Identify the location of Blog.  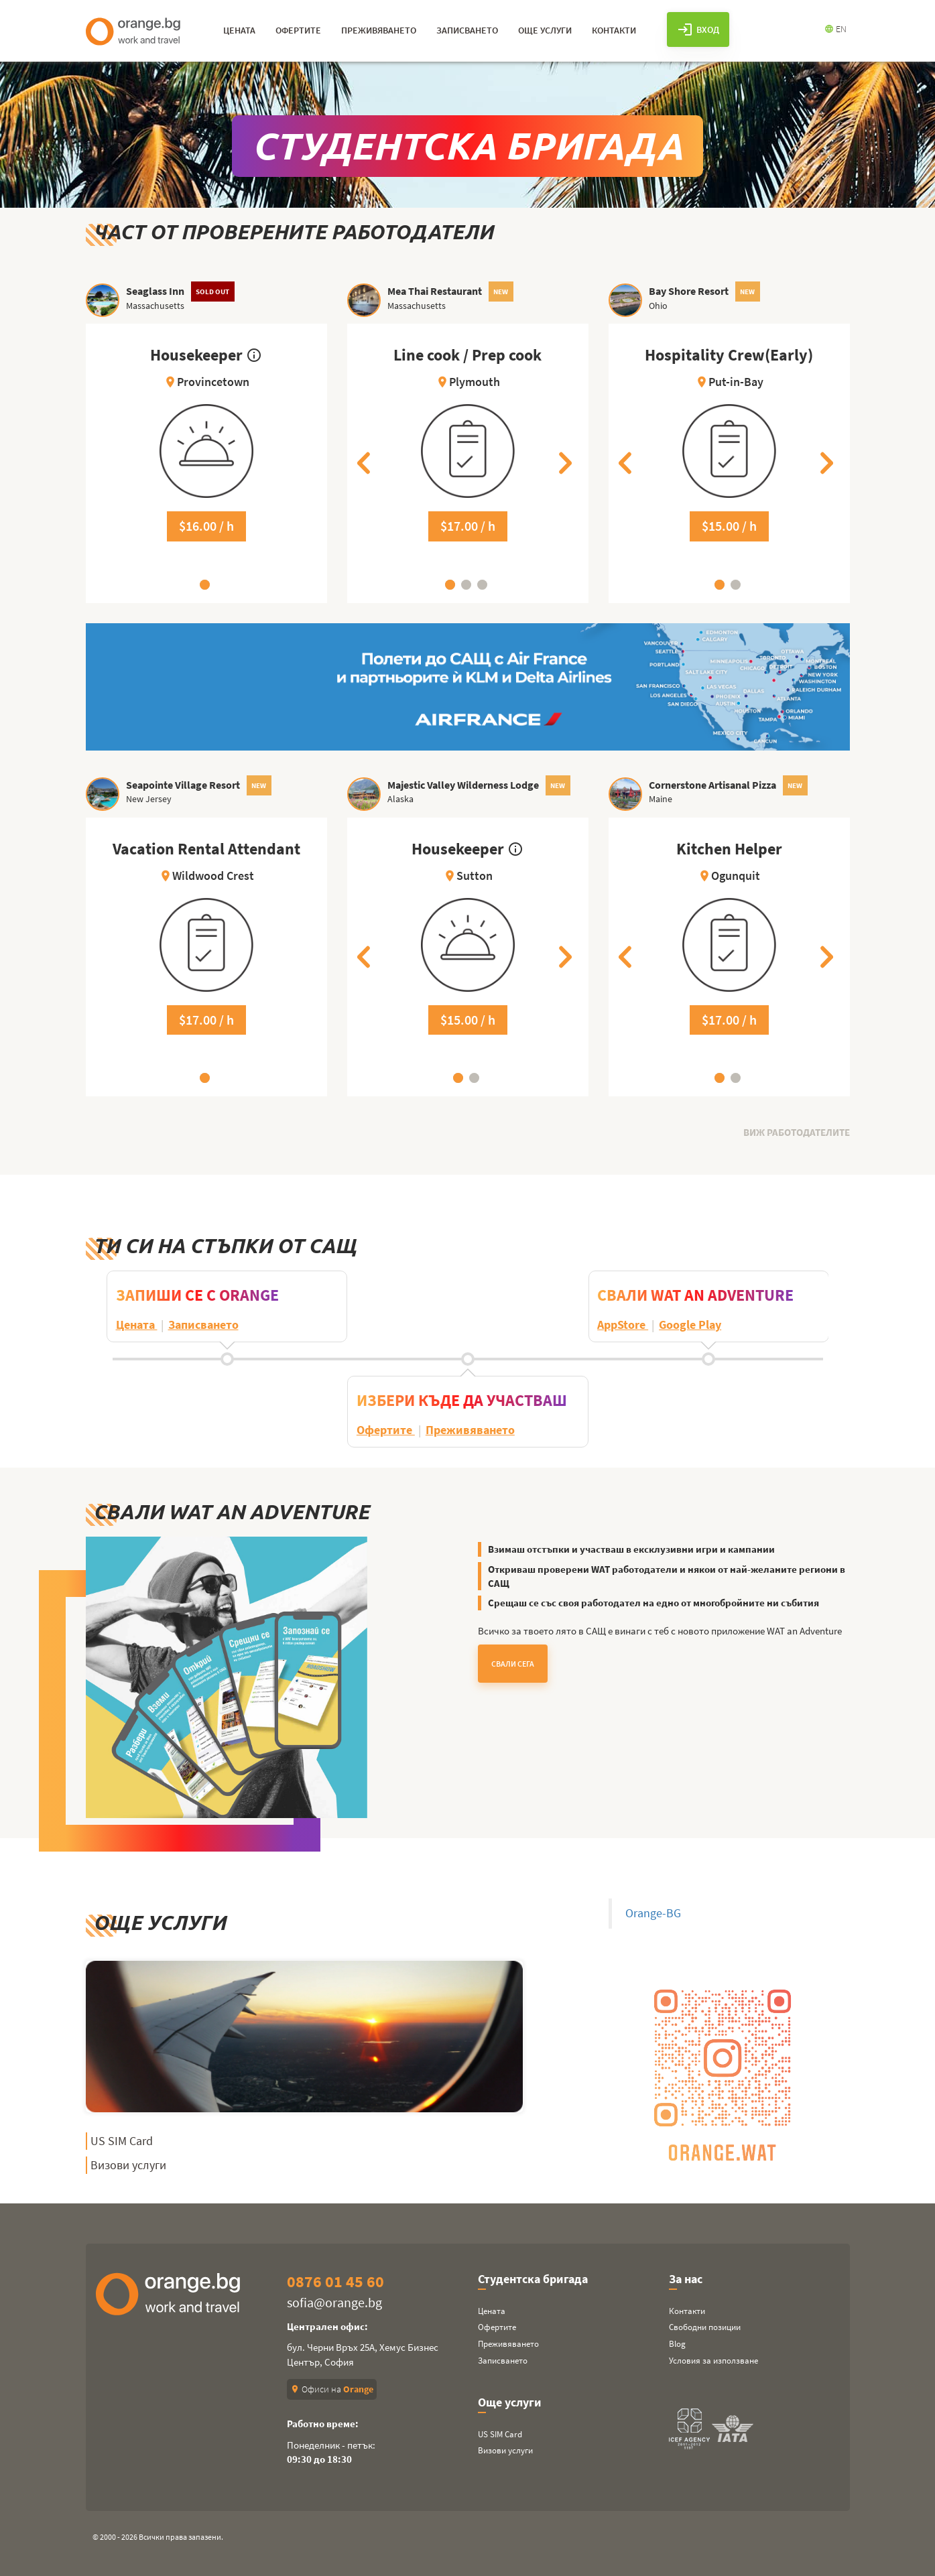
(677, 2343).